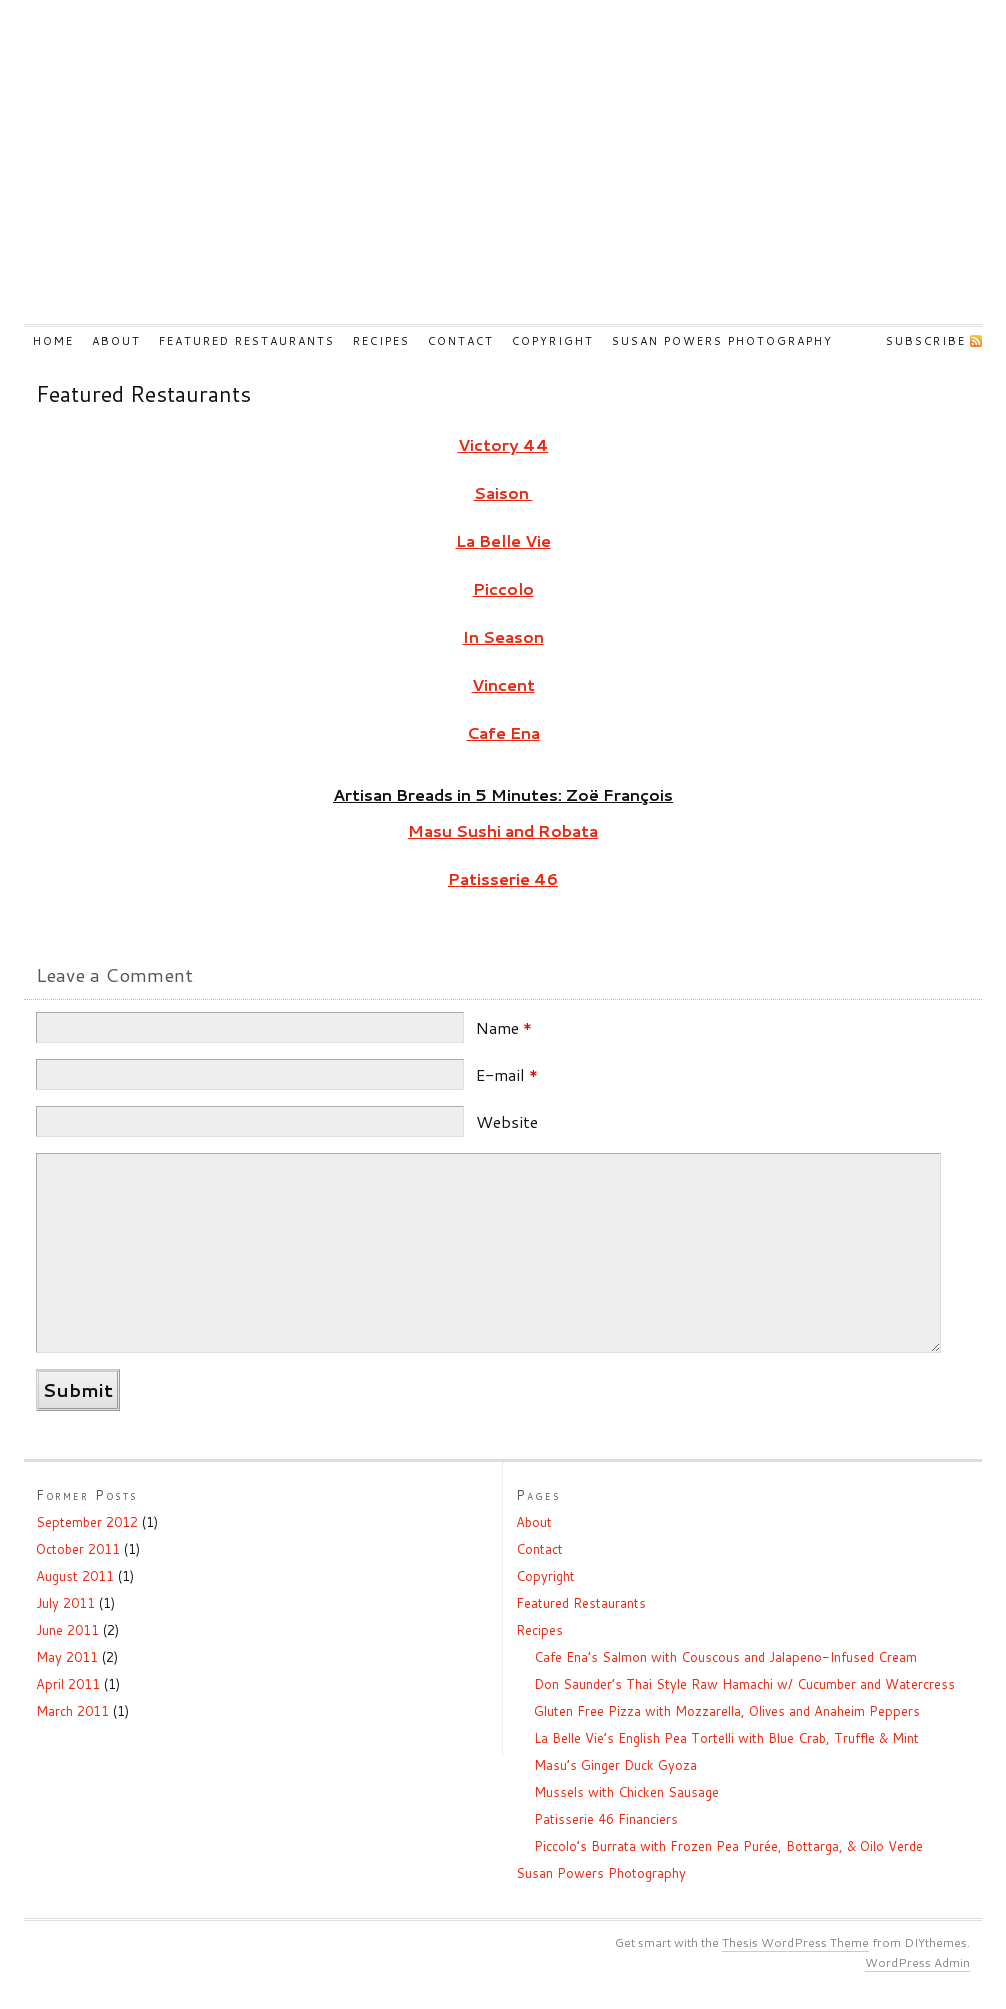  What do you see at coordinates (503, 794) in the screenshot?
I see `Artisan Breads in 5 Minutes: Zoë François` at bounding box center [503, 794].